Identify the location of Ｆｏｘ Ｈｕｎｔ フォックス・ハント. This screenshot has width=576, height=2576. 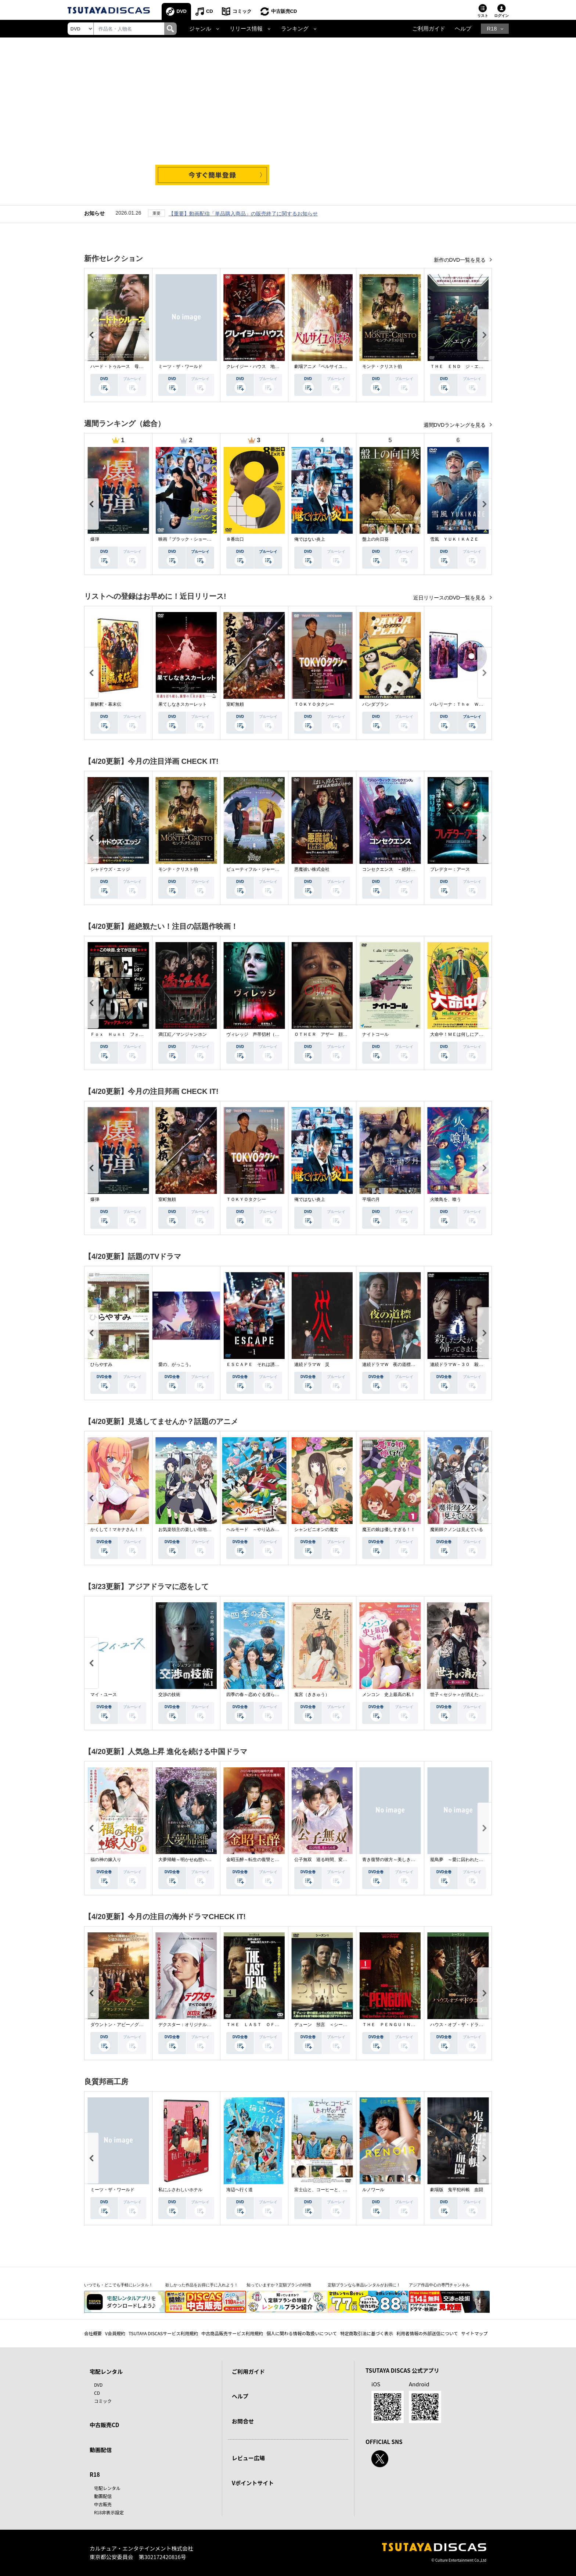
(130, 1034).